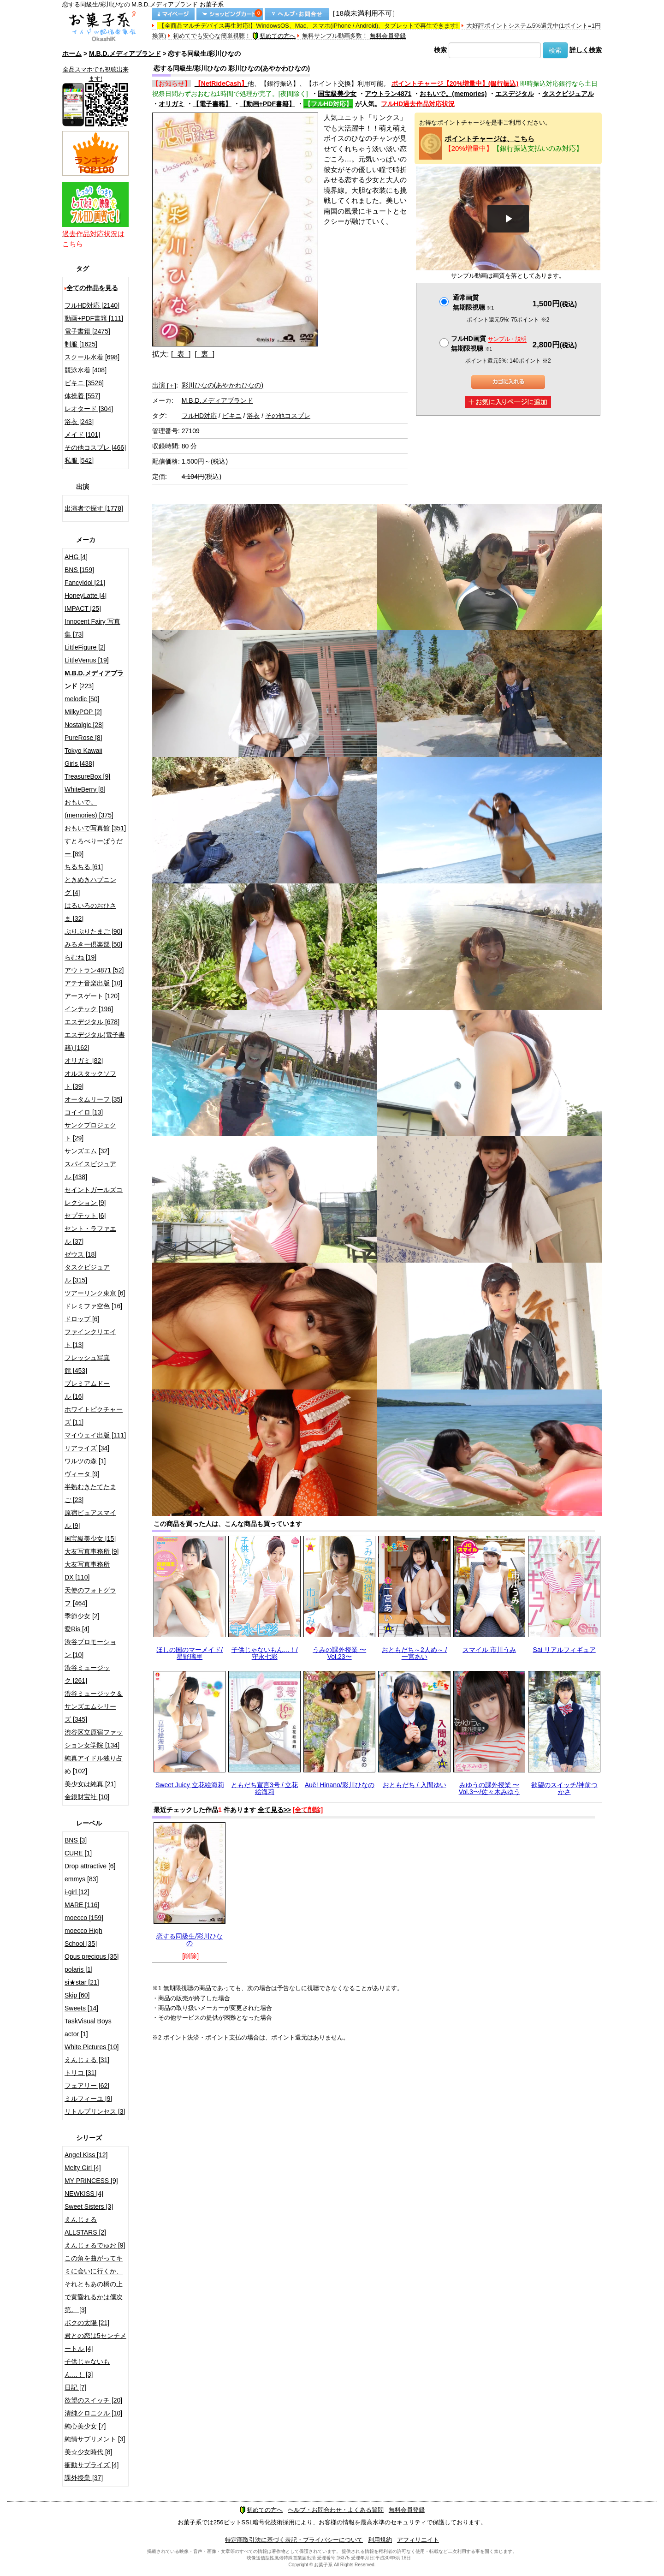  I want to click on タスクビジュアル, so click(568, 93).